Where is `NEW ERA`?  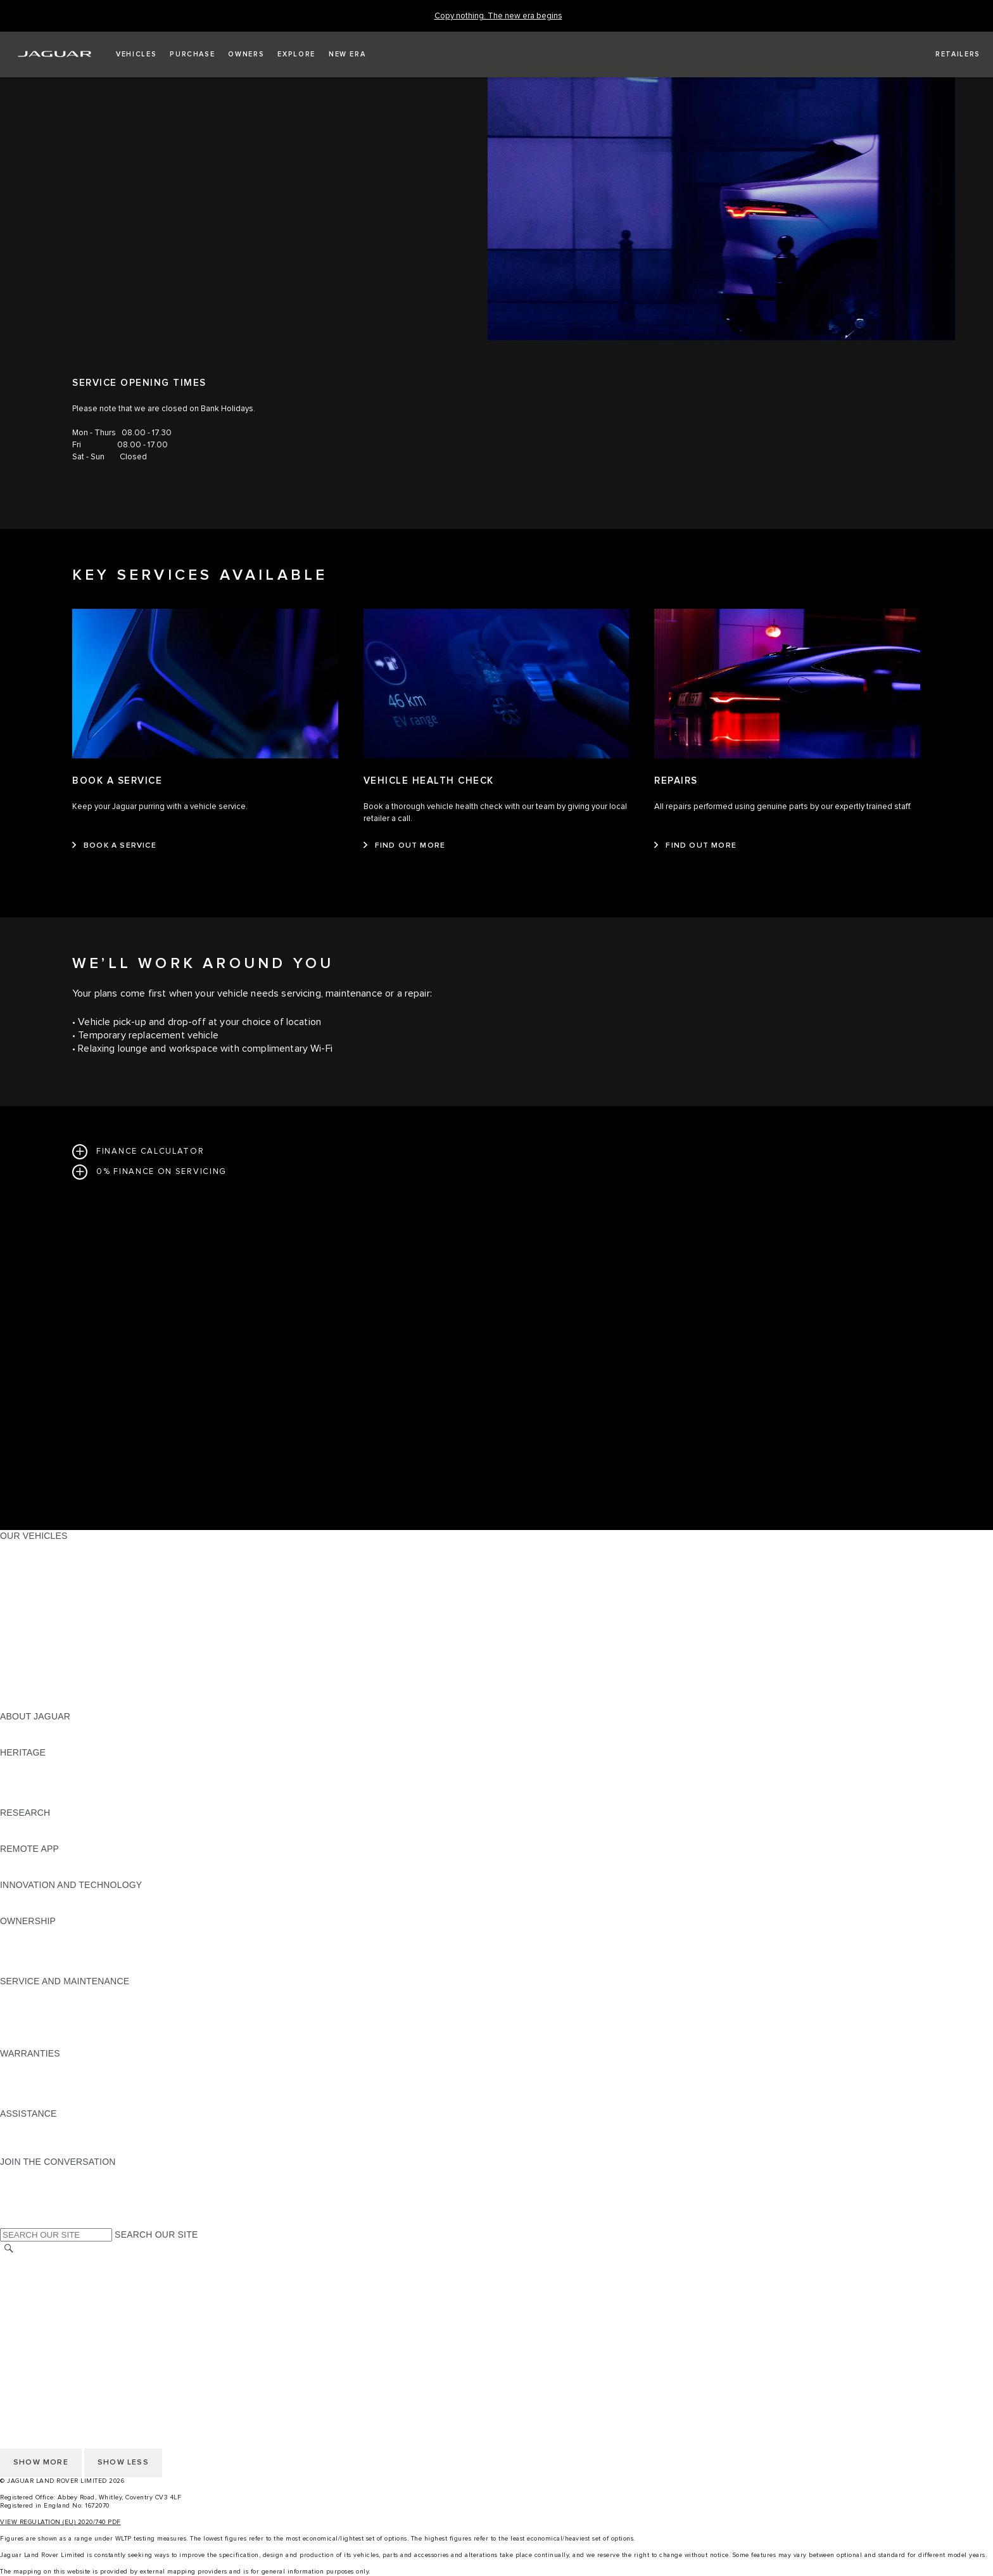 NEW ERA is located at coordinates (21, 1704).